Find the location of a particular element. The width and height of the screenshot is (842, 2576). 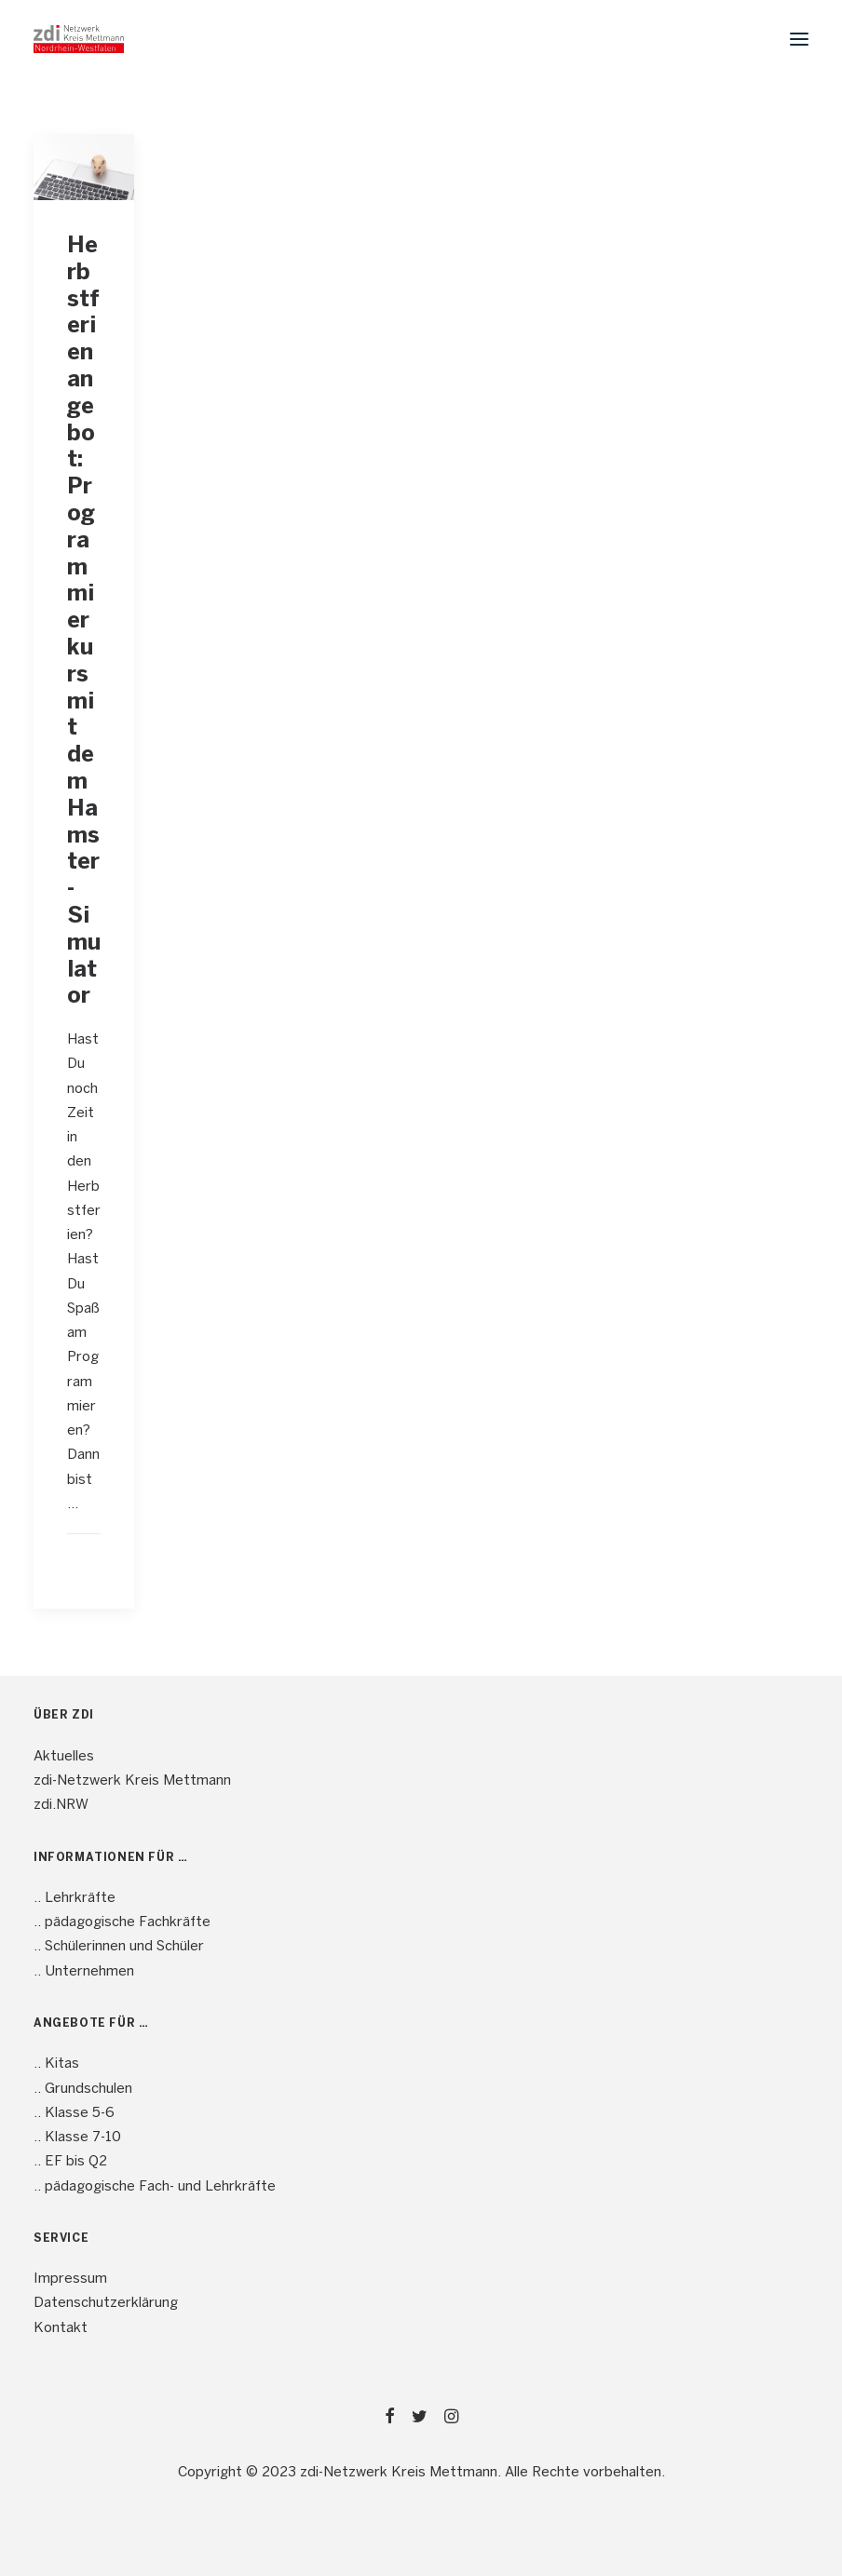

.. Klasse 7-10 is located at coordinates (77, 2137).